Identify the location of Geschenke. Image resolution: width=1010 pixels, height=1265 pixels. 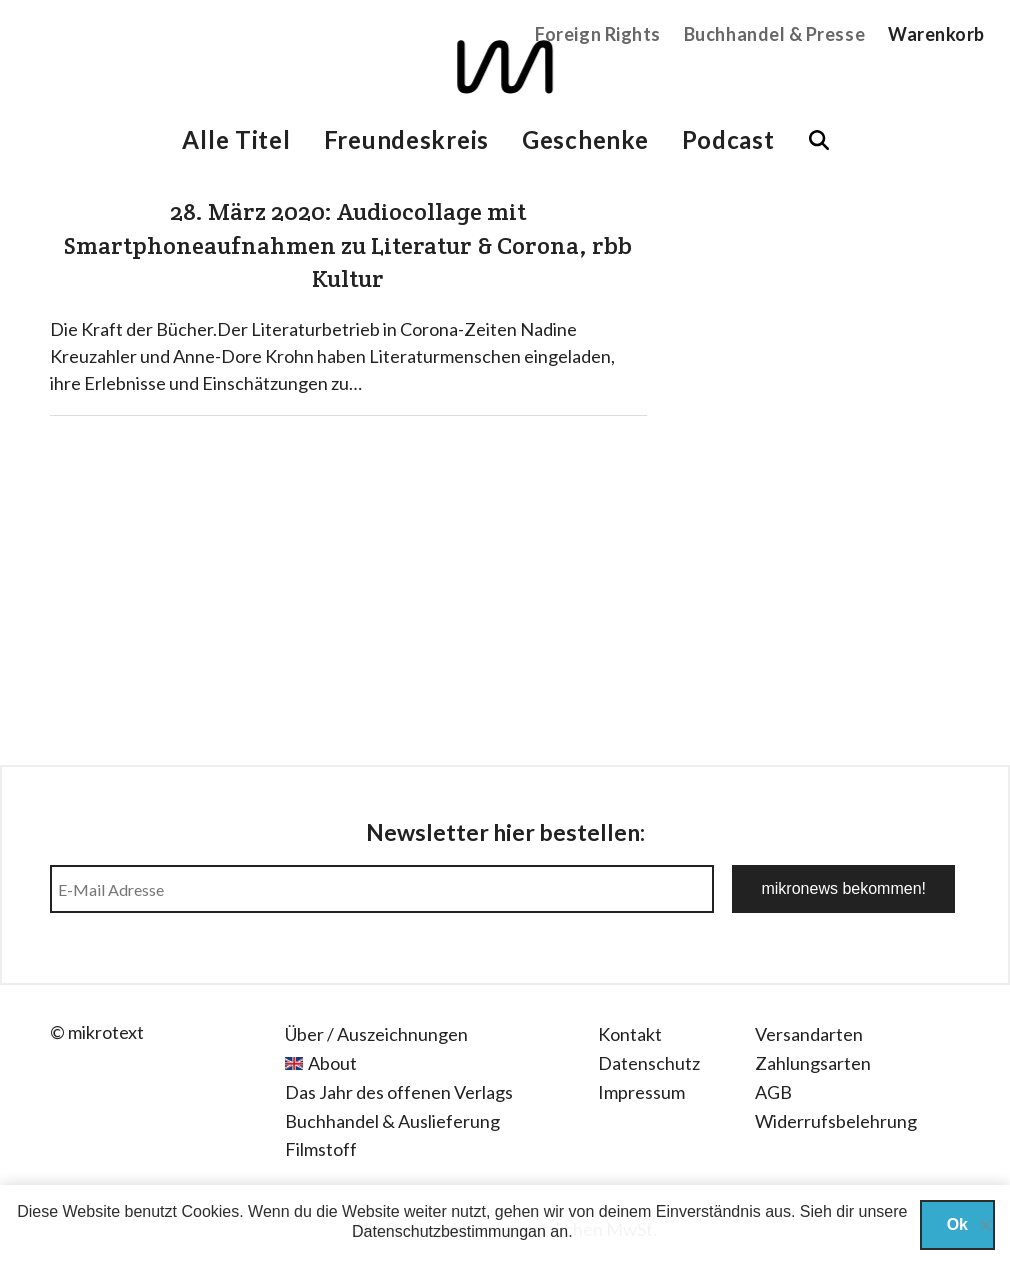
(585, 139).